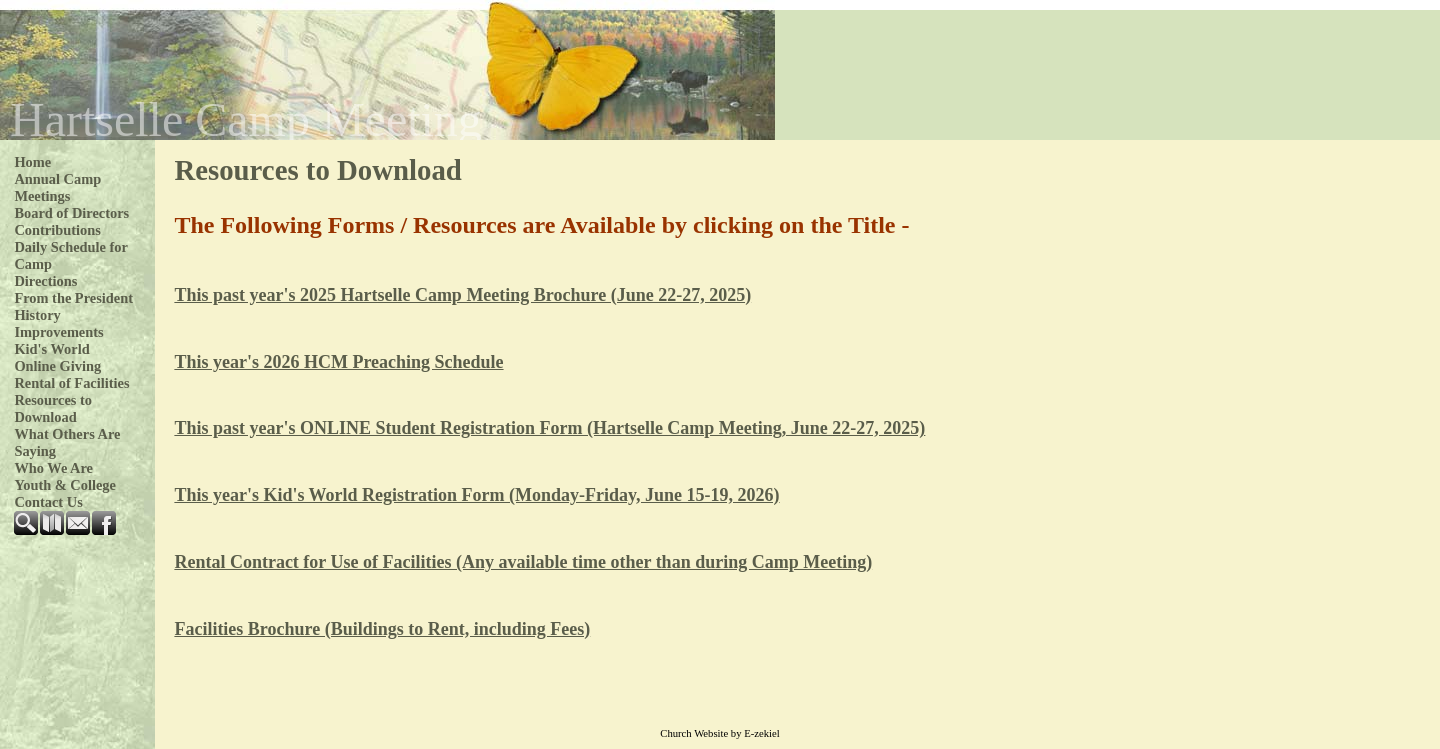 The width and height of the screenshot is (1440, 749). I want to click on Online Giving, so click(57, 366).